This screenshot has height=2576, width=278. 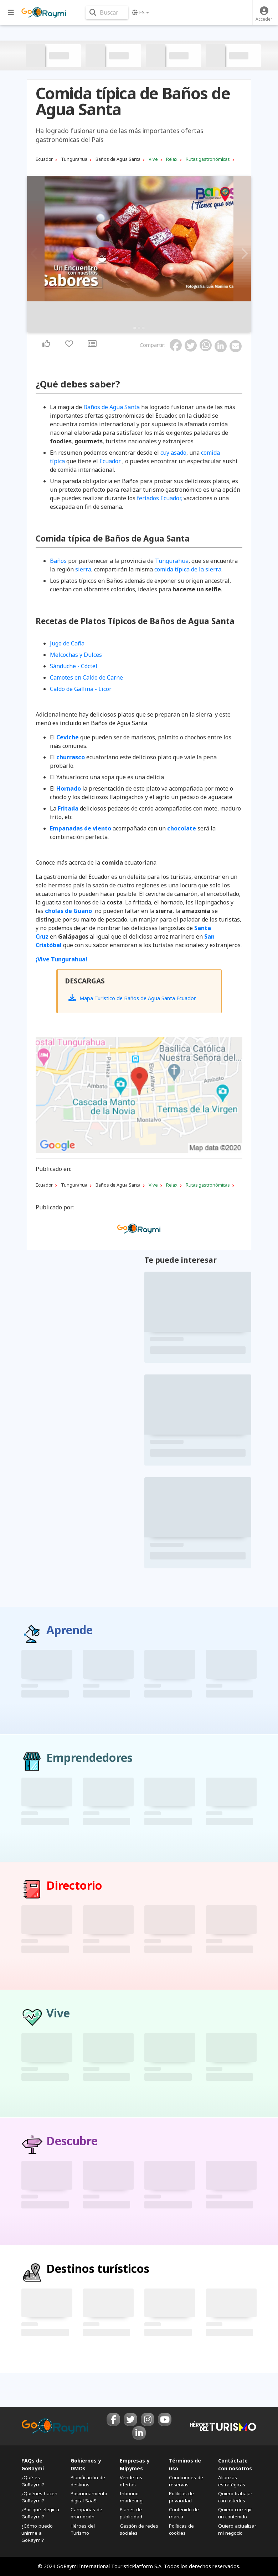 I want to click on ¡Vive Tungurahua!, so click(x=61, y=959).